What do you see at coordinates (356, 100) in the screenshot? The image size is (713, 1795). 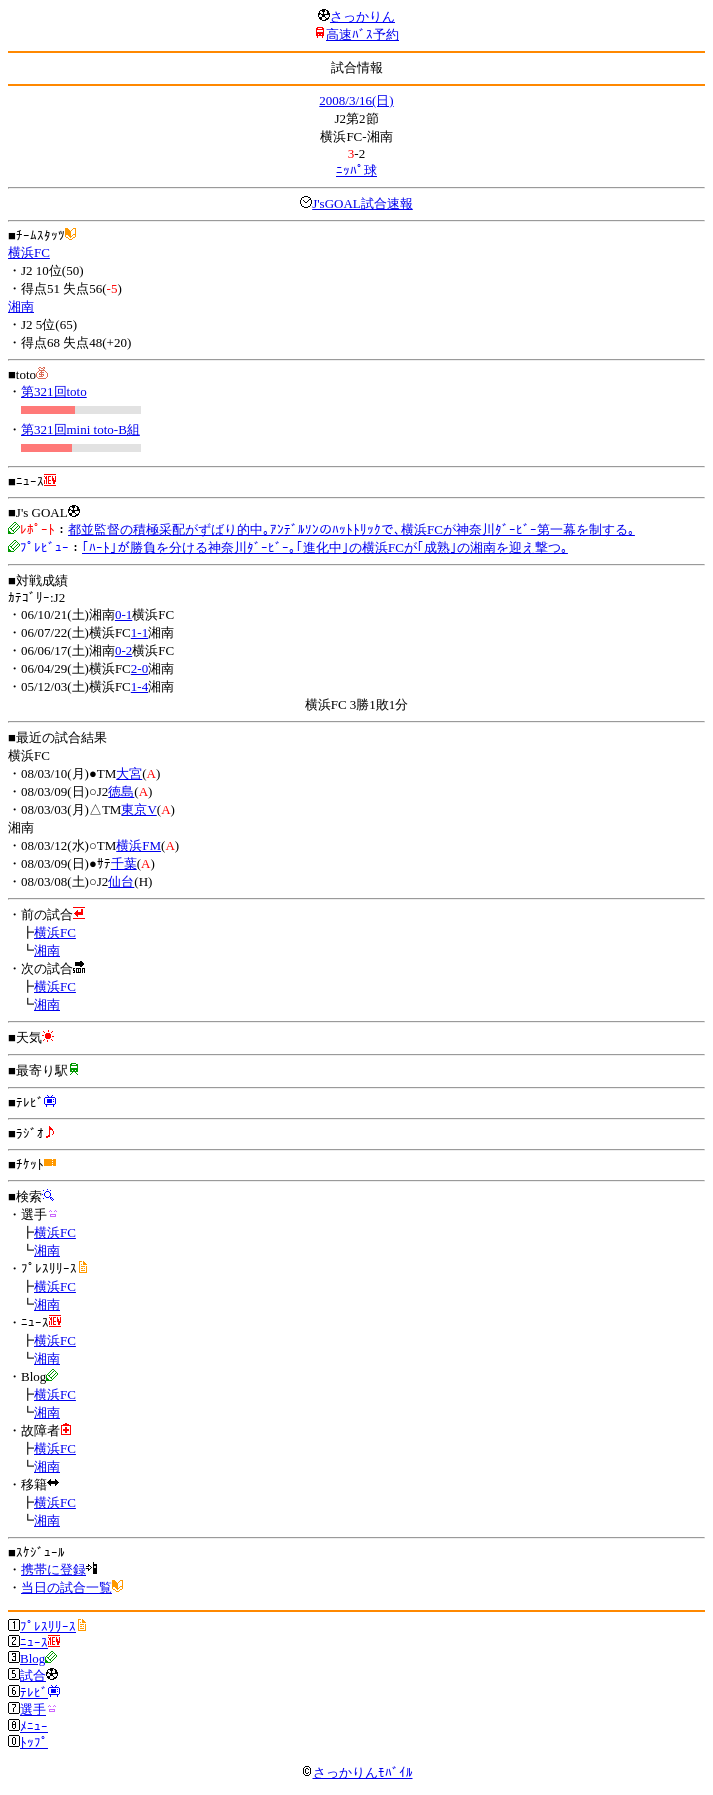 I see `2008/3/16(日)` at bounding box center [356, 100].